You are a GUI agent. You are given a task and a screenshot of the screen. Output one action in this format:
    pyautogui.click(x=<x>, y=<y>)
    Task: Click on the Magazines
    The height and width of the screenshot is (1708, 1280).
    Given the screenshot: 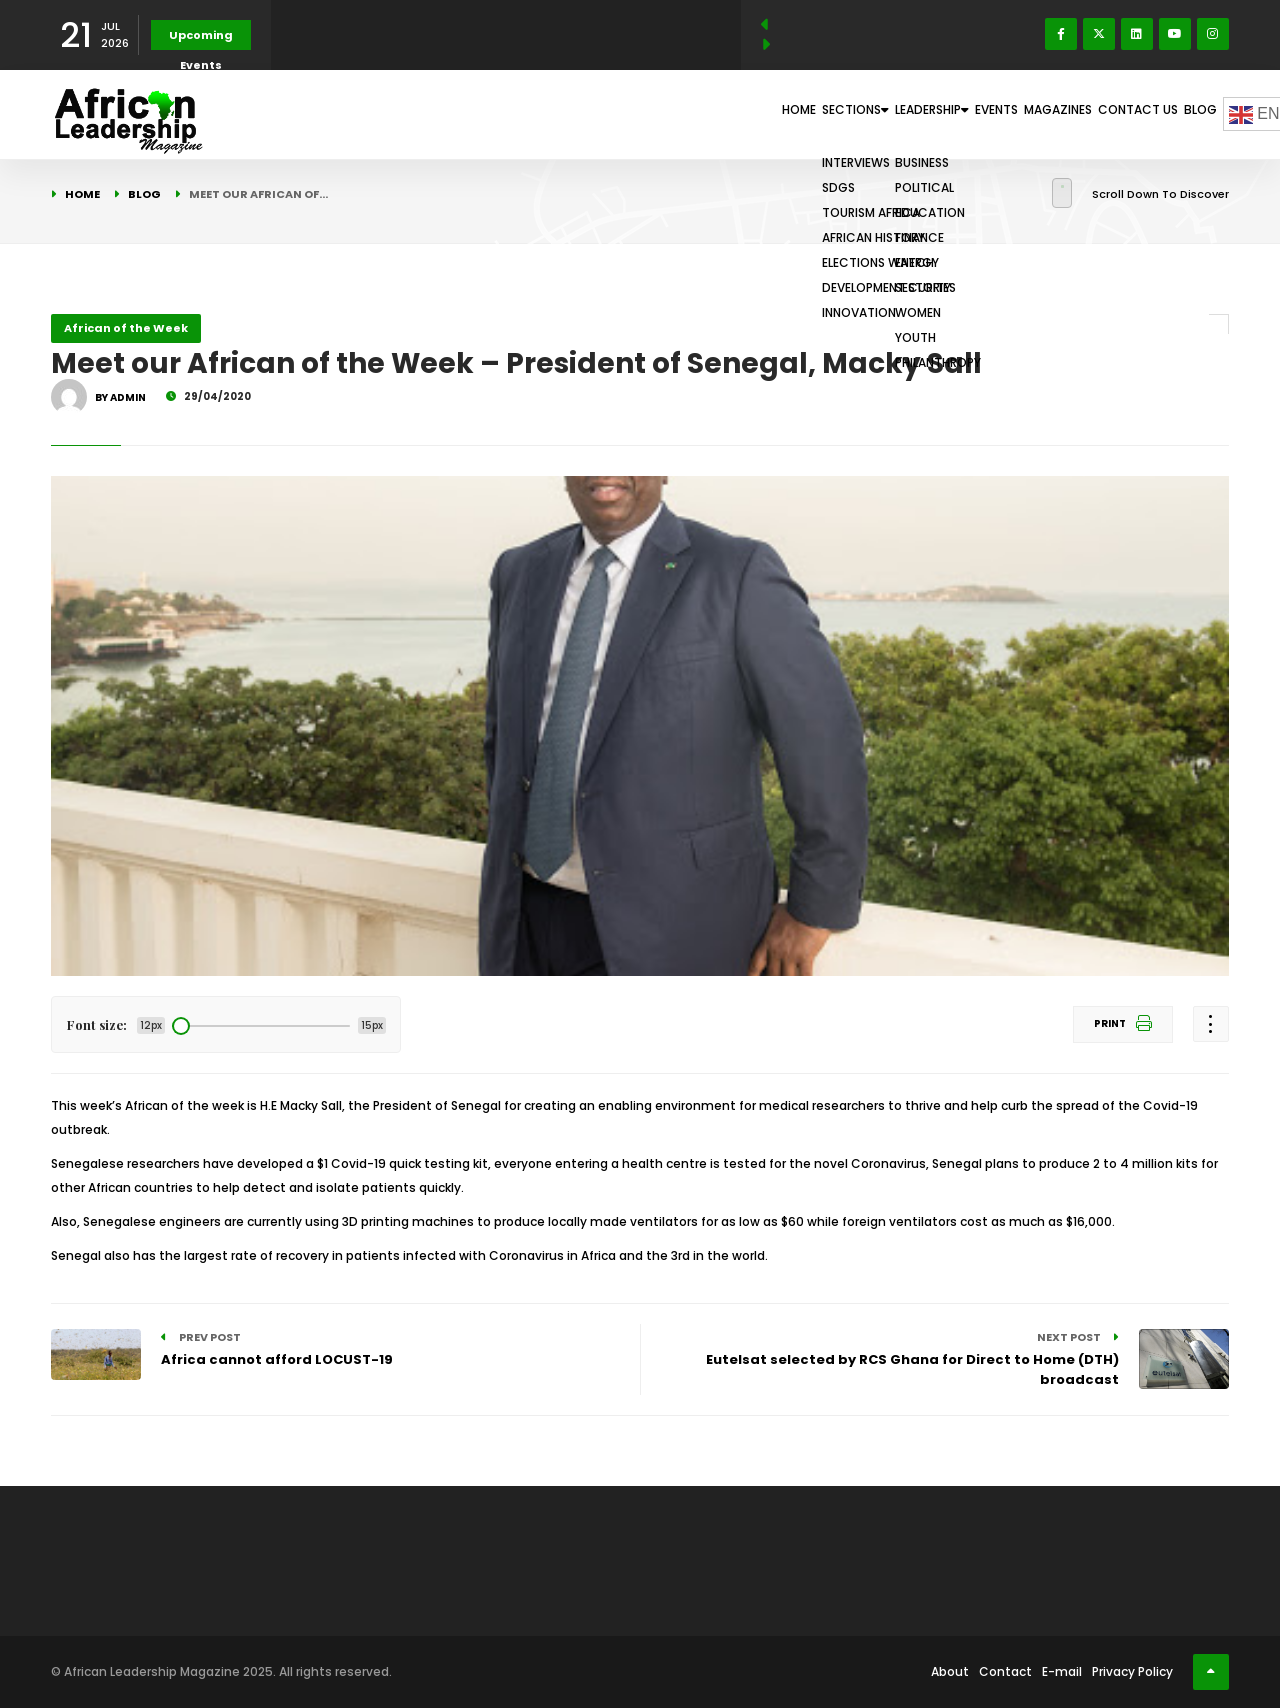 What is the action you would take?
    pyautogui.click(x=1004, y=114)
    